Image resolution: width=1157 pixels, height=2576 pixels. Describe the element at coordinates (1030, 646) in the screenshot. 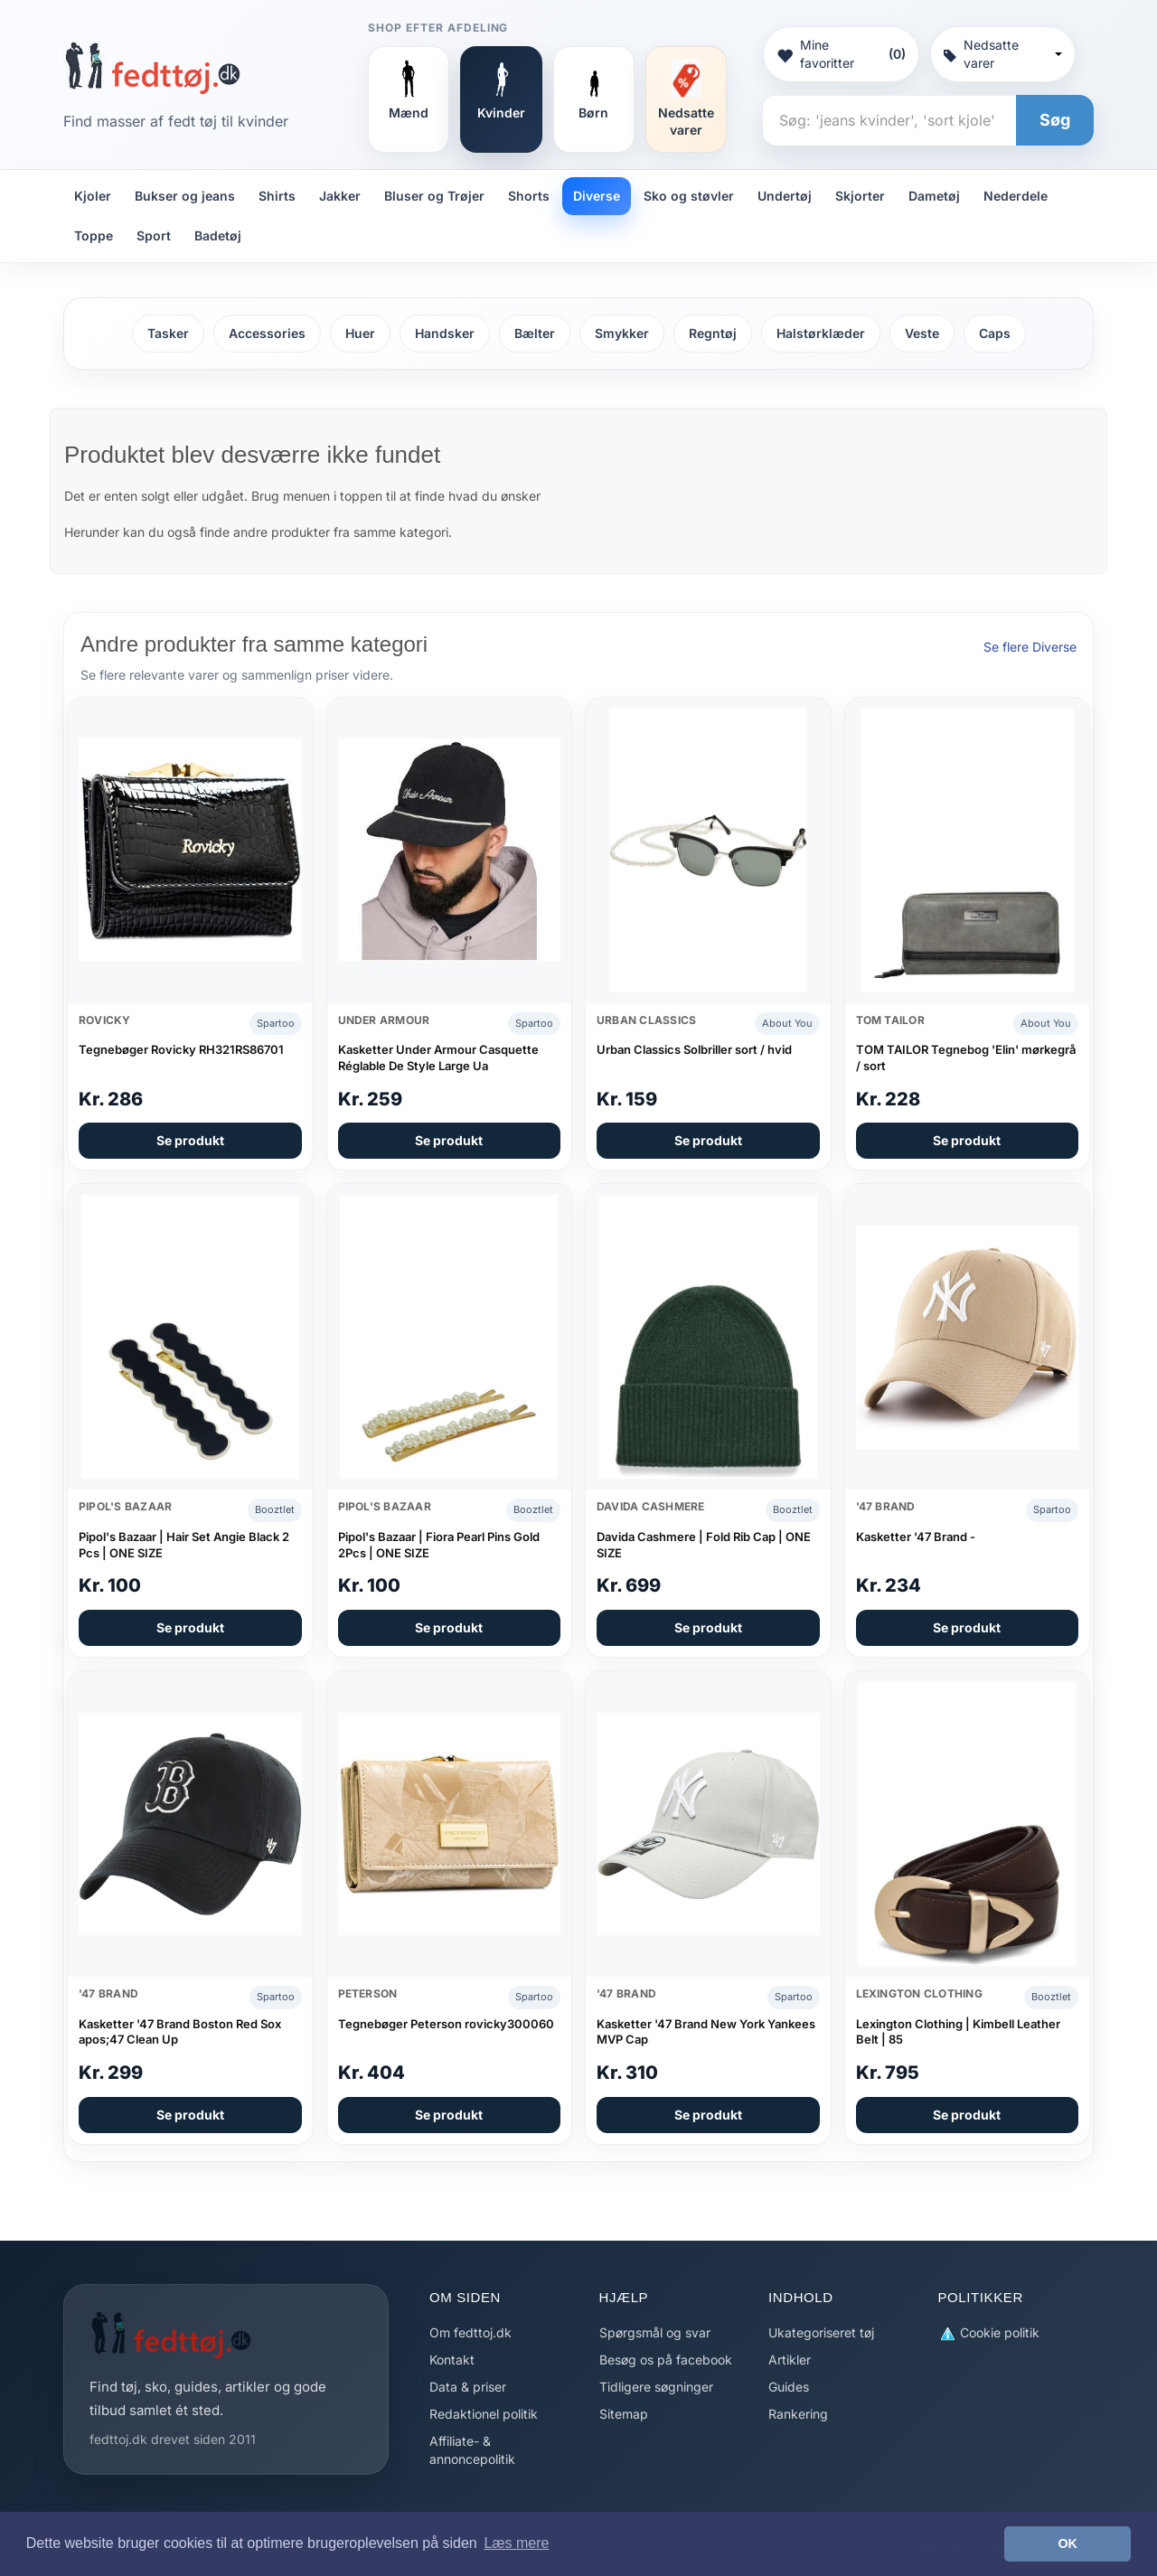

I see `Se flere Diverse` at that location.